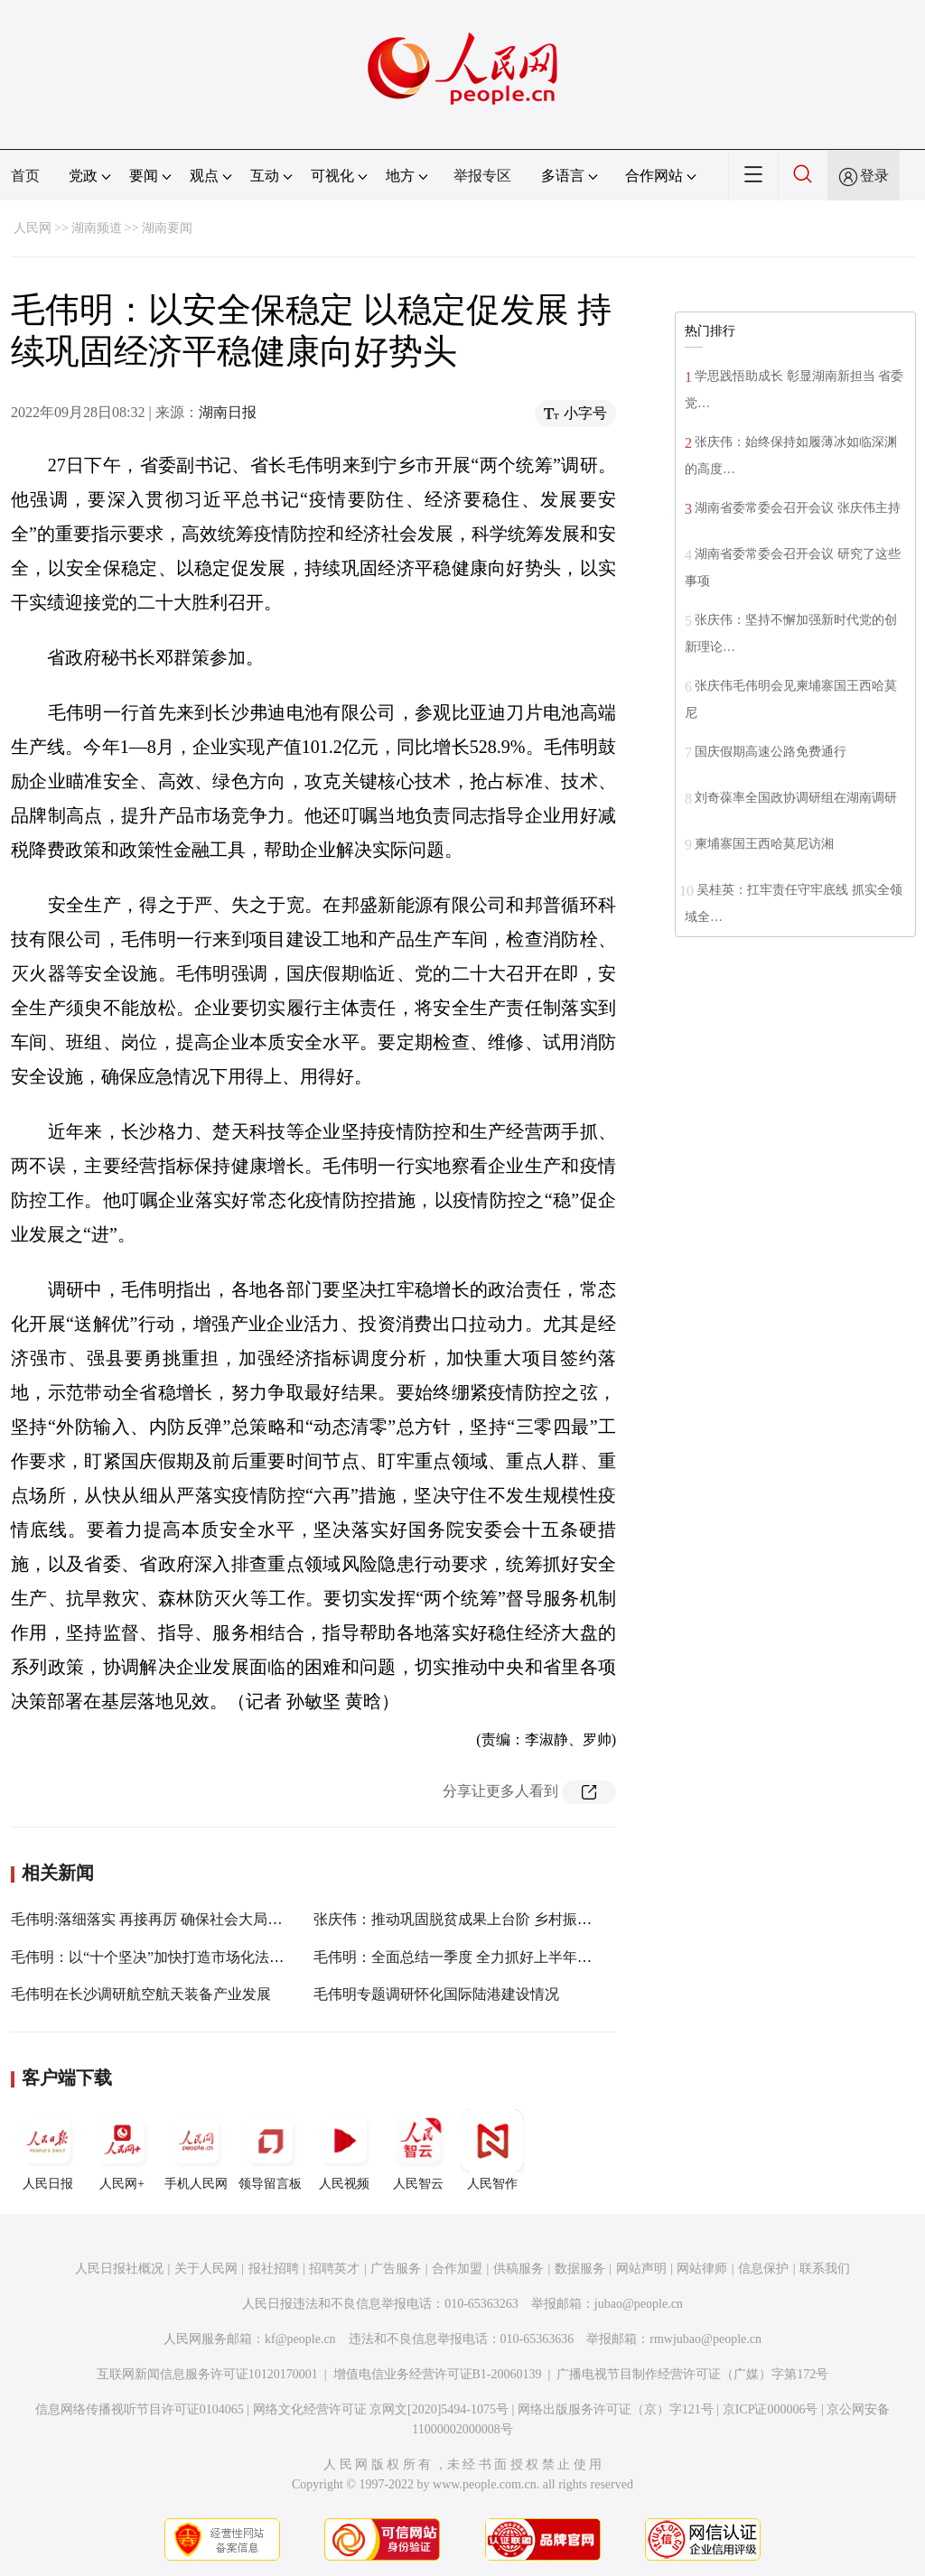  Describe the element at coordinates (207, 2374) in the screenshot. I see `互联网新闻信息服务许可证10120170001` at that location.